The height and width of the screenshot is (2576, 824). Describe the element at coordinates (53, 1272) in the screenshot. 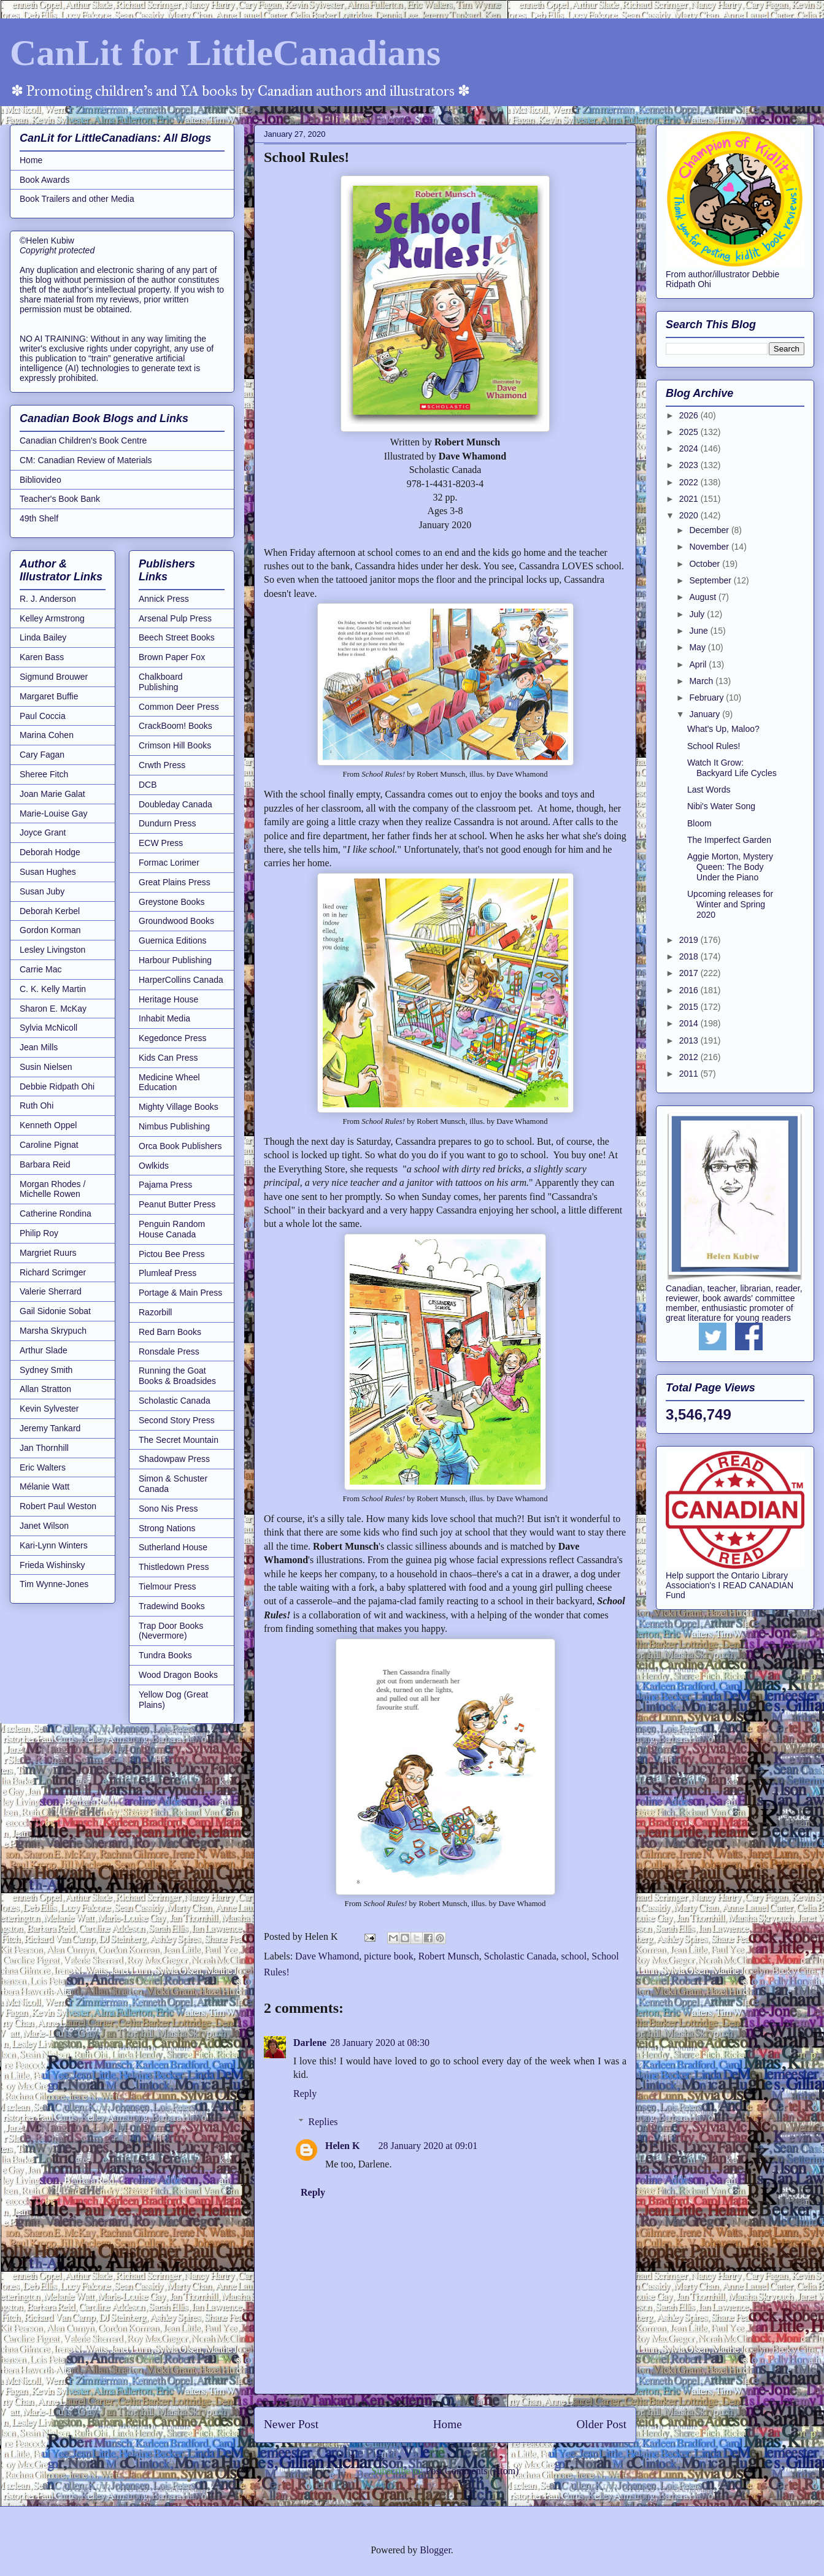

I see `Richard Scrimger` at that location.